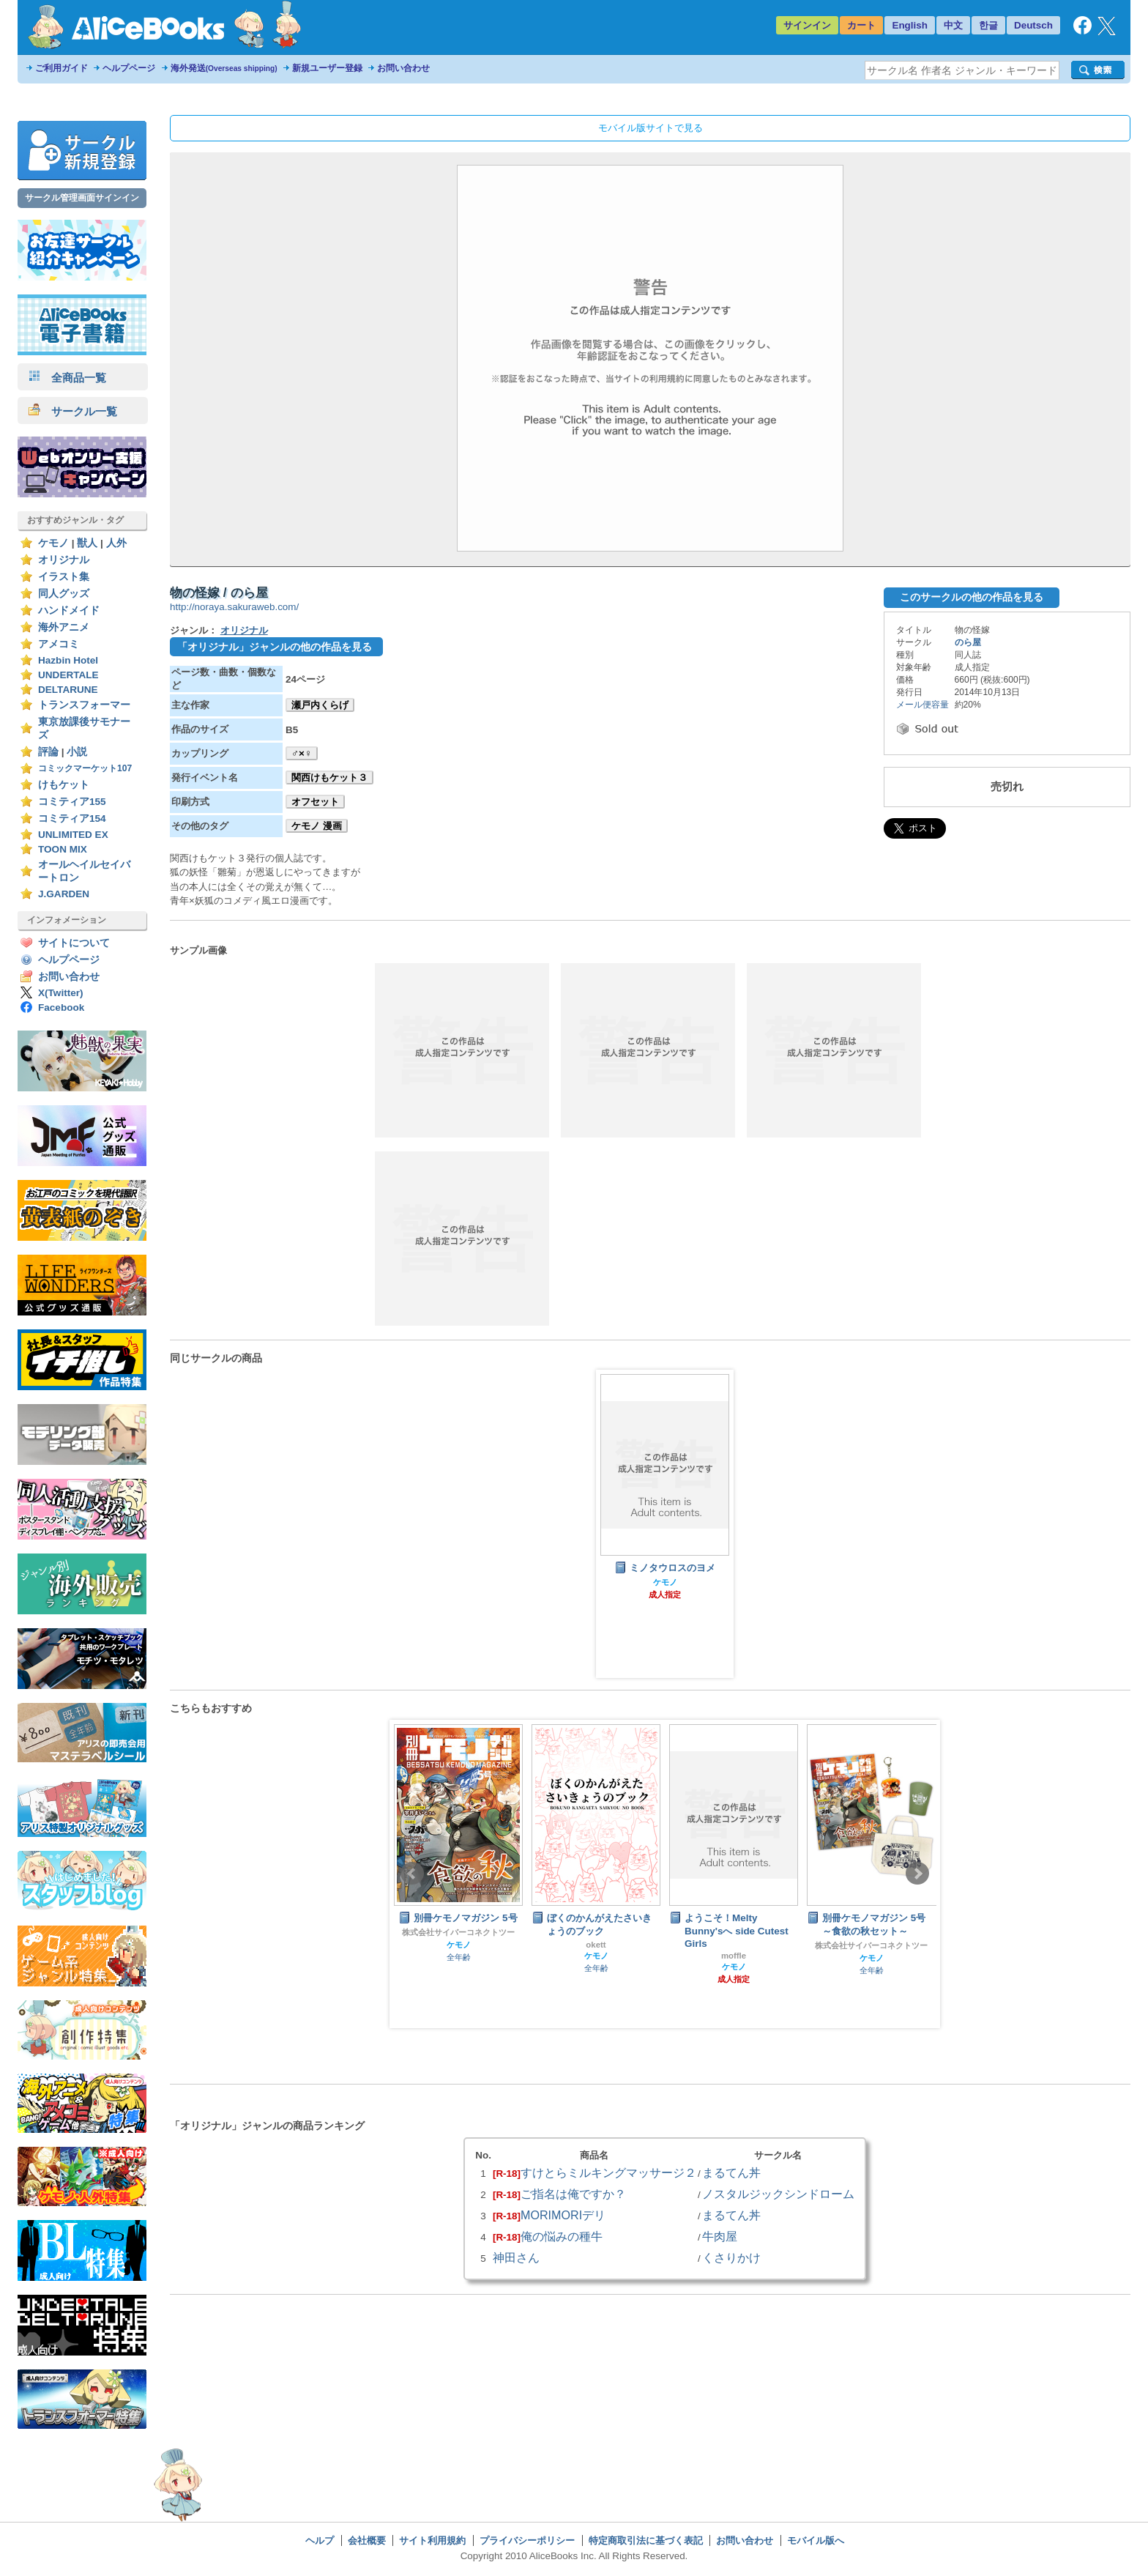  I want to click on 小説, so click(77, 751).